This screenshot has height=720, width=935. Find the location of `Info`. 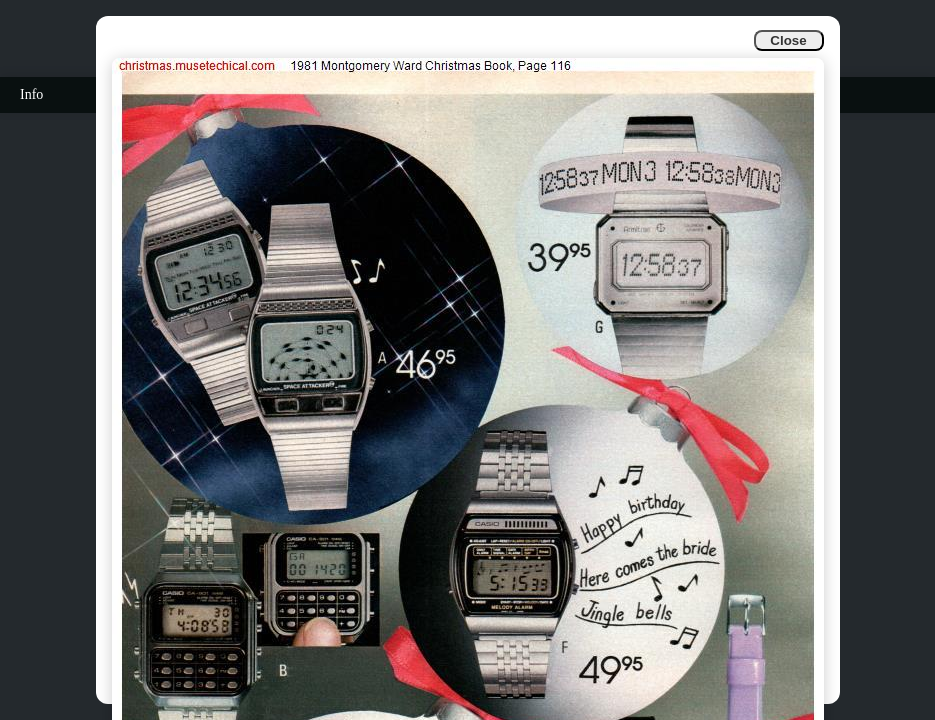

Info is located at coordinates (31, 94).